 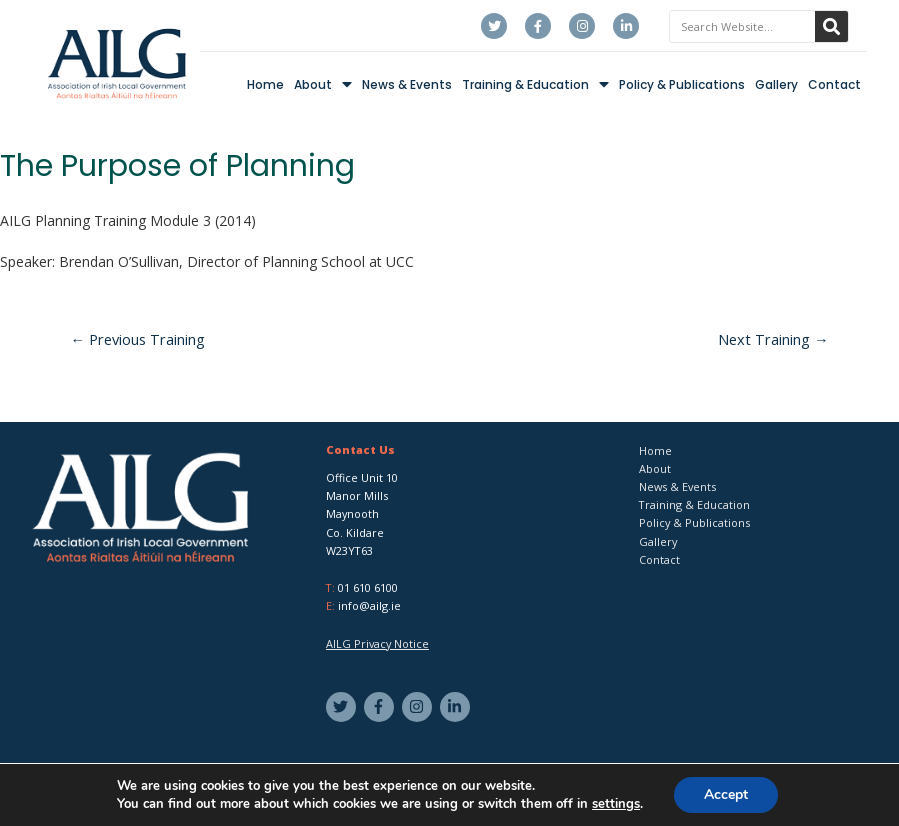 I want to click on News & Events, so click(x=407, y=84).